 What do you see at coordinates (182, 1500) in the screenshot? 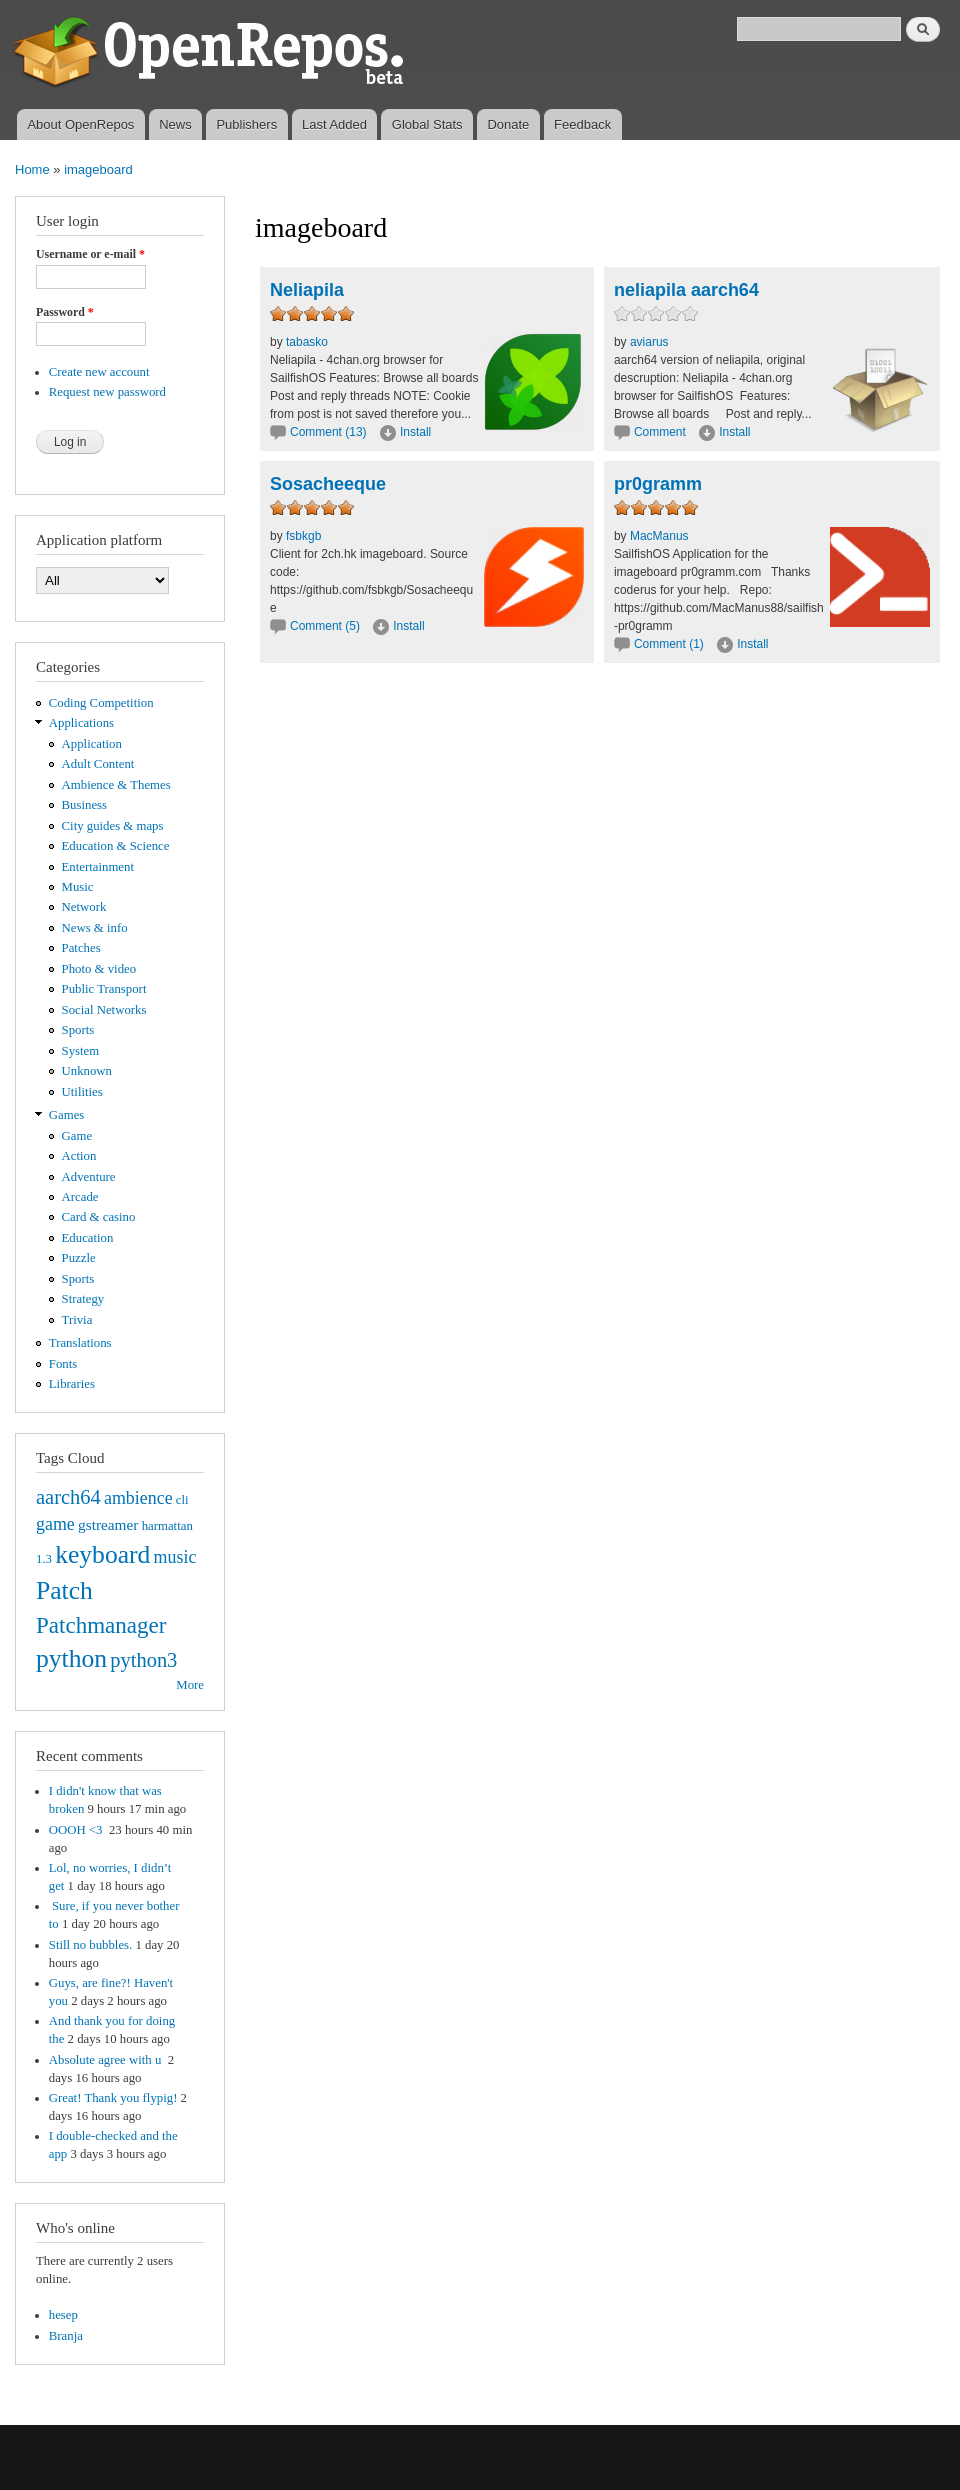
I see `cli` at bounding box center [182, 1500].